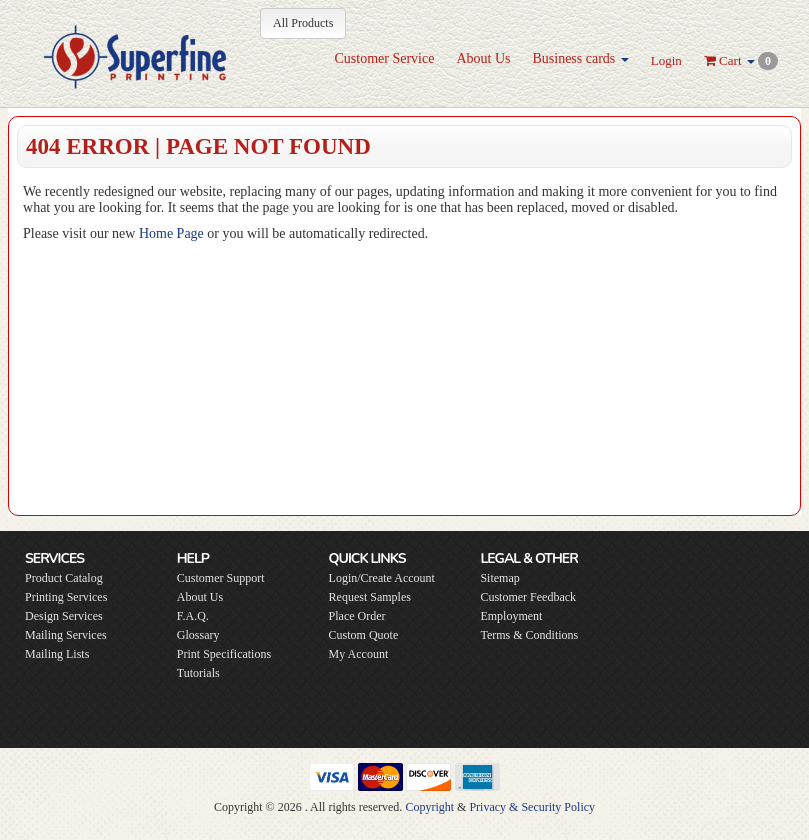  I want to click on Glossary, so click(198, 635).